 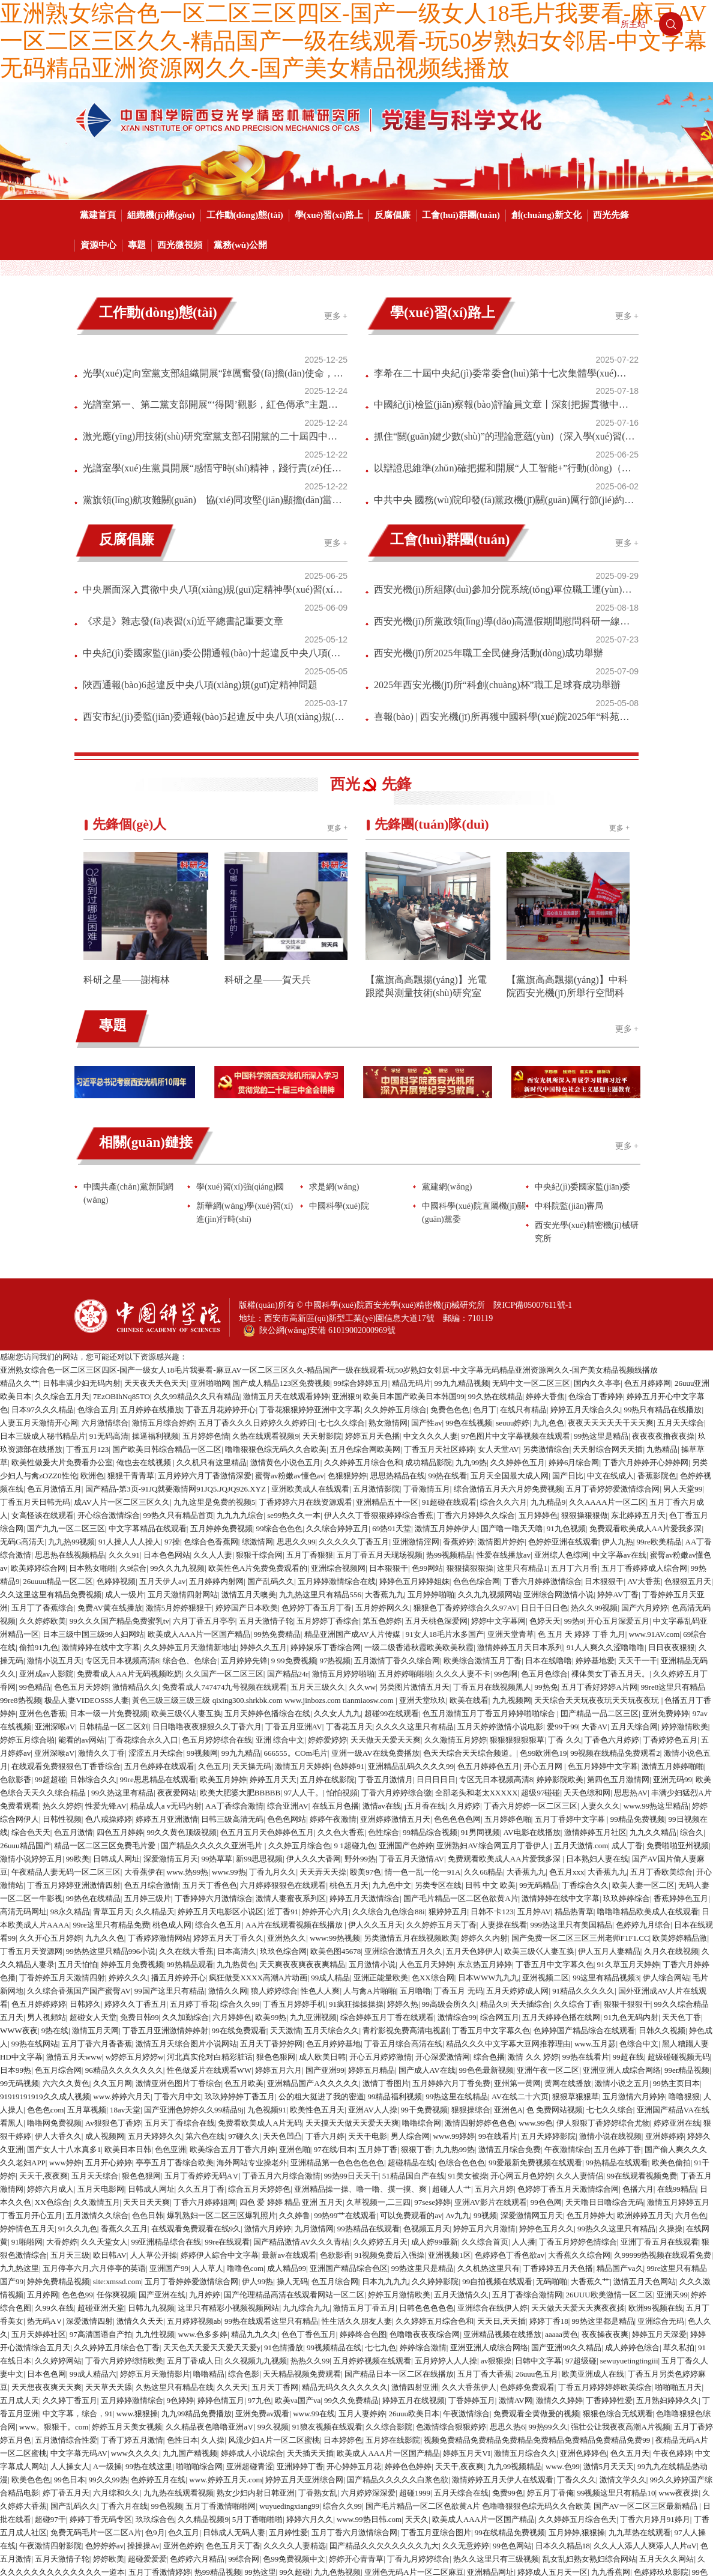 I want to click on 国产毛片精品一区二区色欲黄A片 色噜噜狠狠色综无码久久合欧美 国产AV一区二区三区最新精品, so click(x=532, y=2384).